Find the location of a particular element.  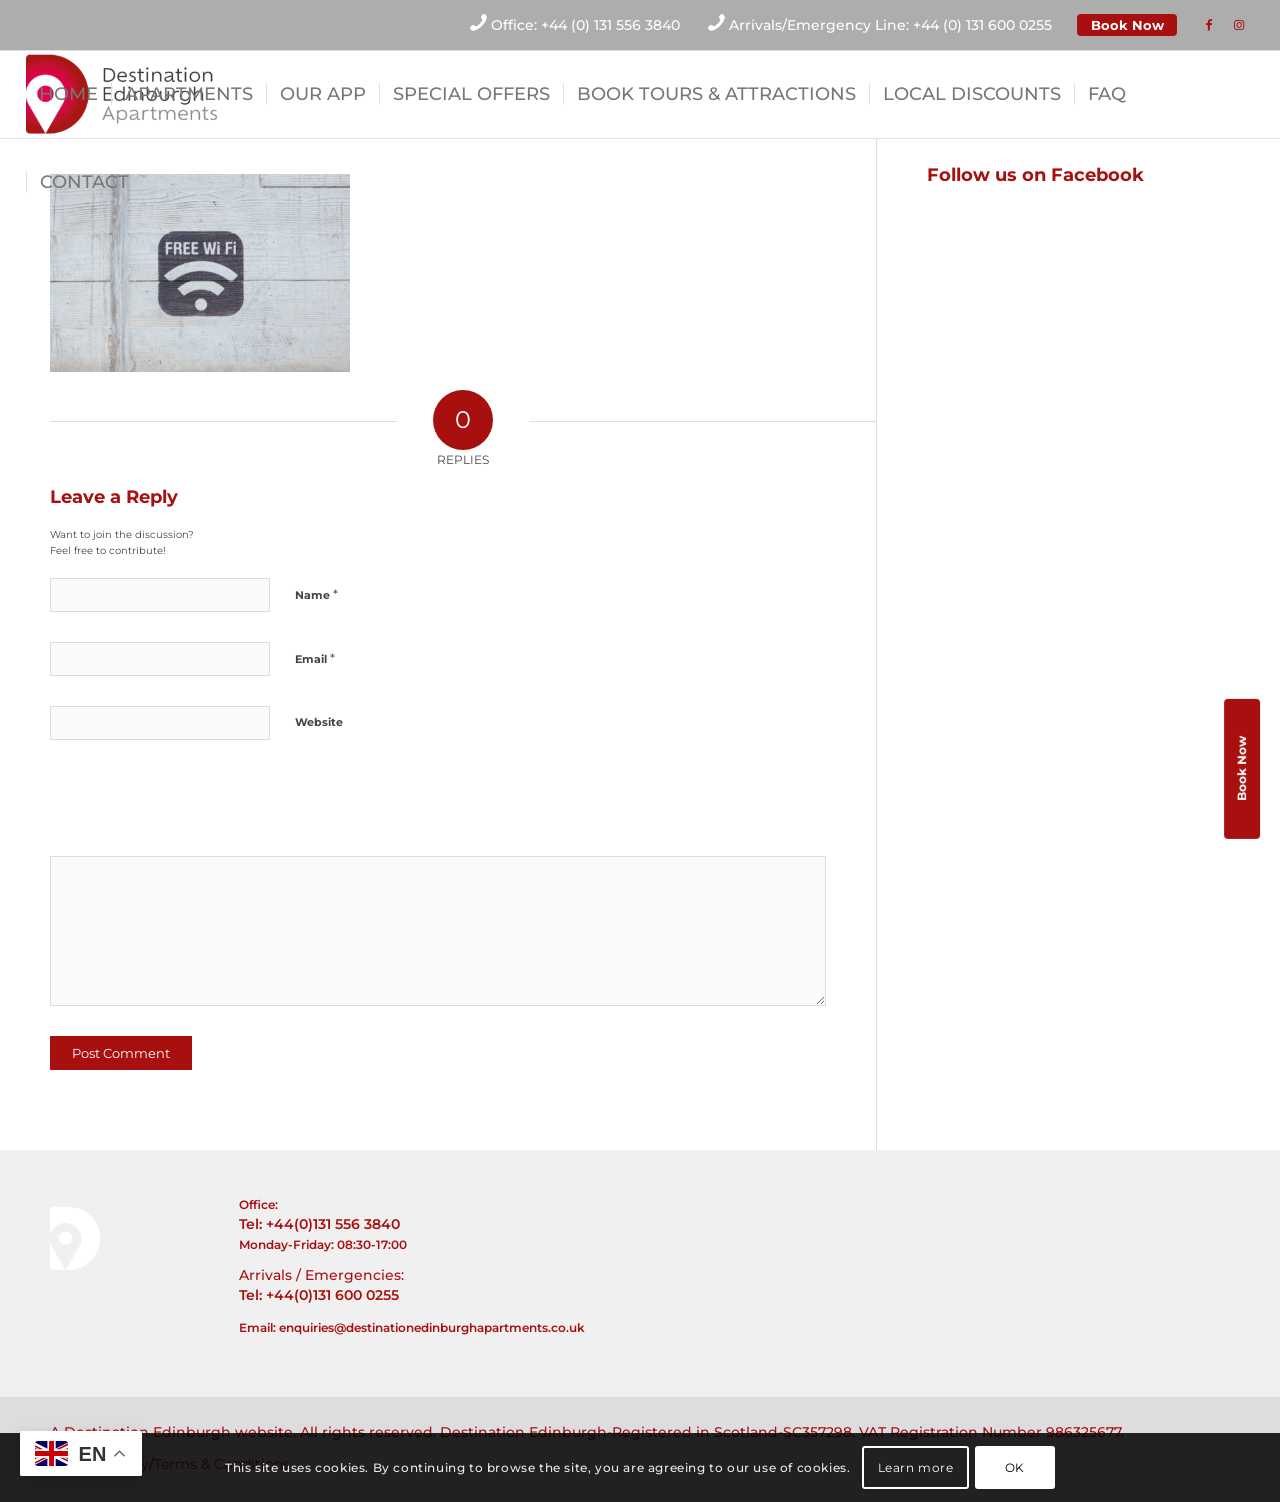

Email is located at coordinates (315, 658).